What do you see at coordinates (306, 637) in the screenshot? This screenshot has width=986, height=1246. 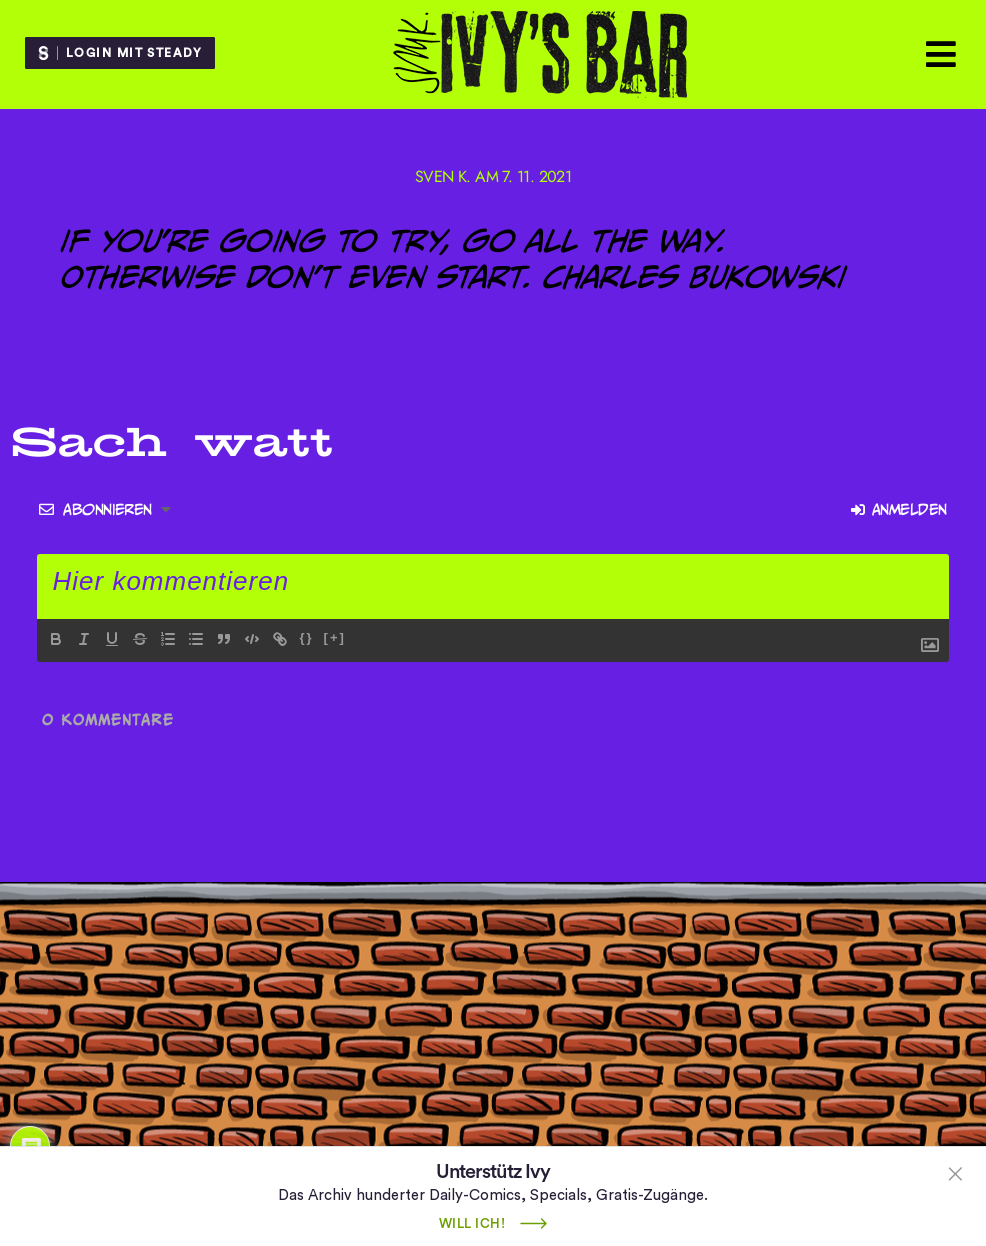 I see `{}` at bounding box center [306, 637].